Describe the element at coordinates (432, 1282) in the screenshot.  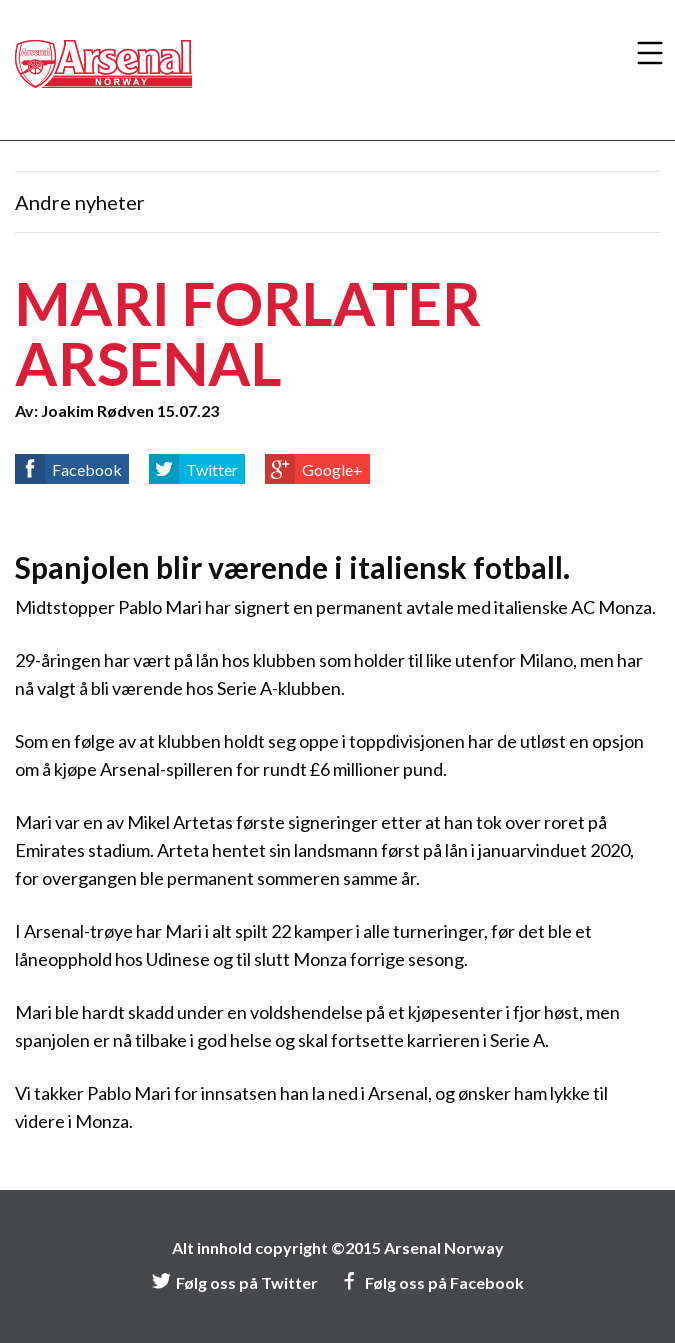
I see `Følg oss på Facebook` at that location.